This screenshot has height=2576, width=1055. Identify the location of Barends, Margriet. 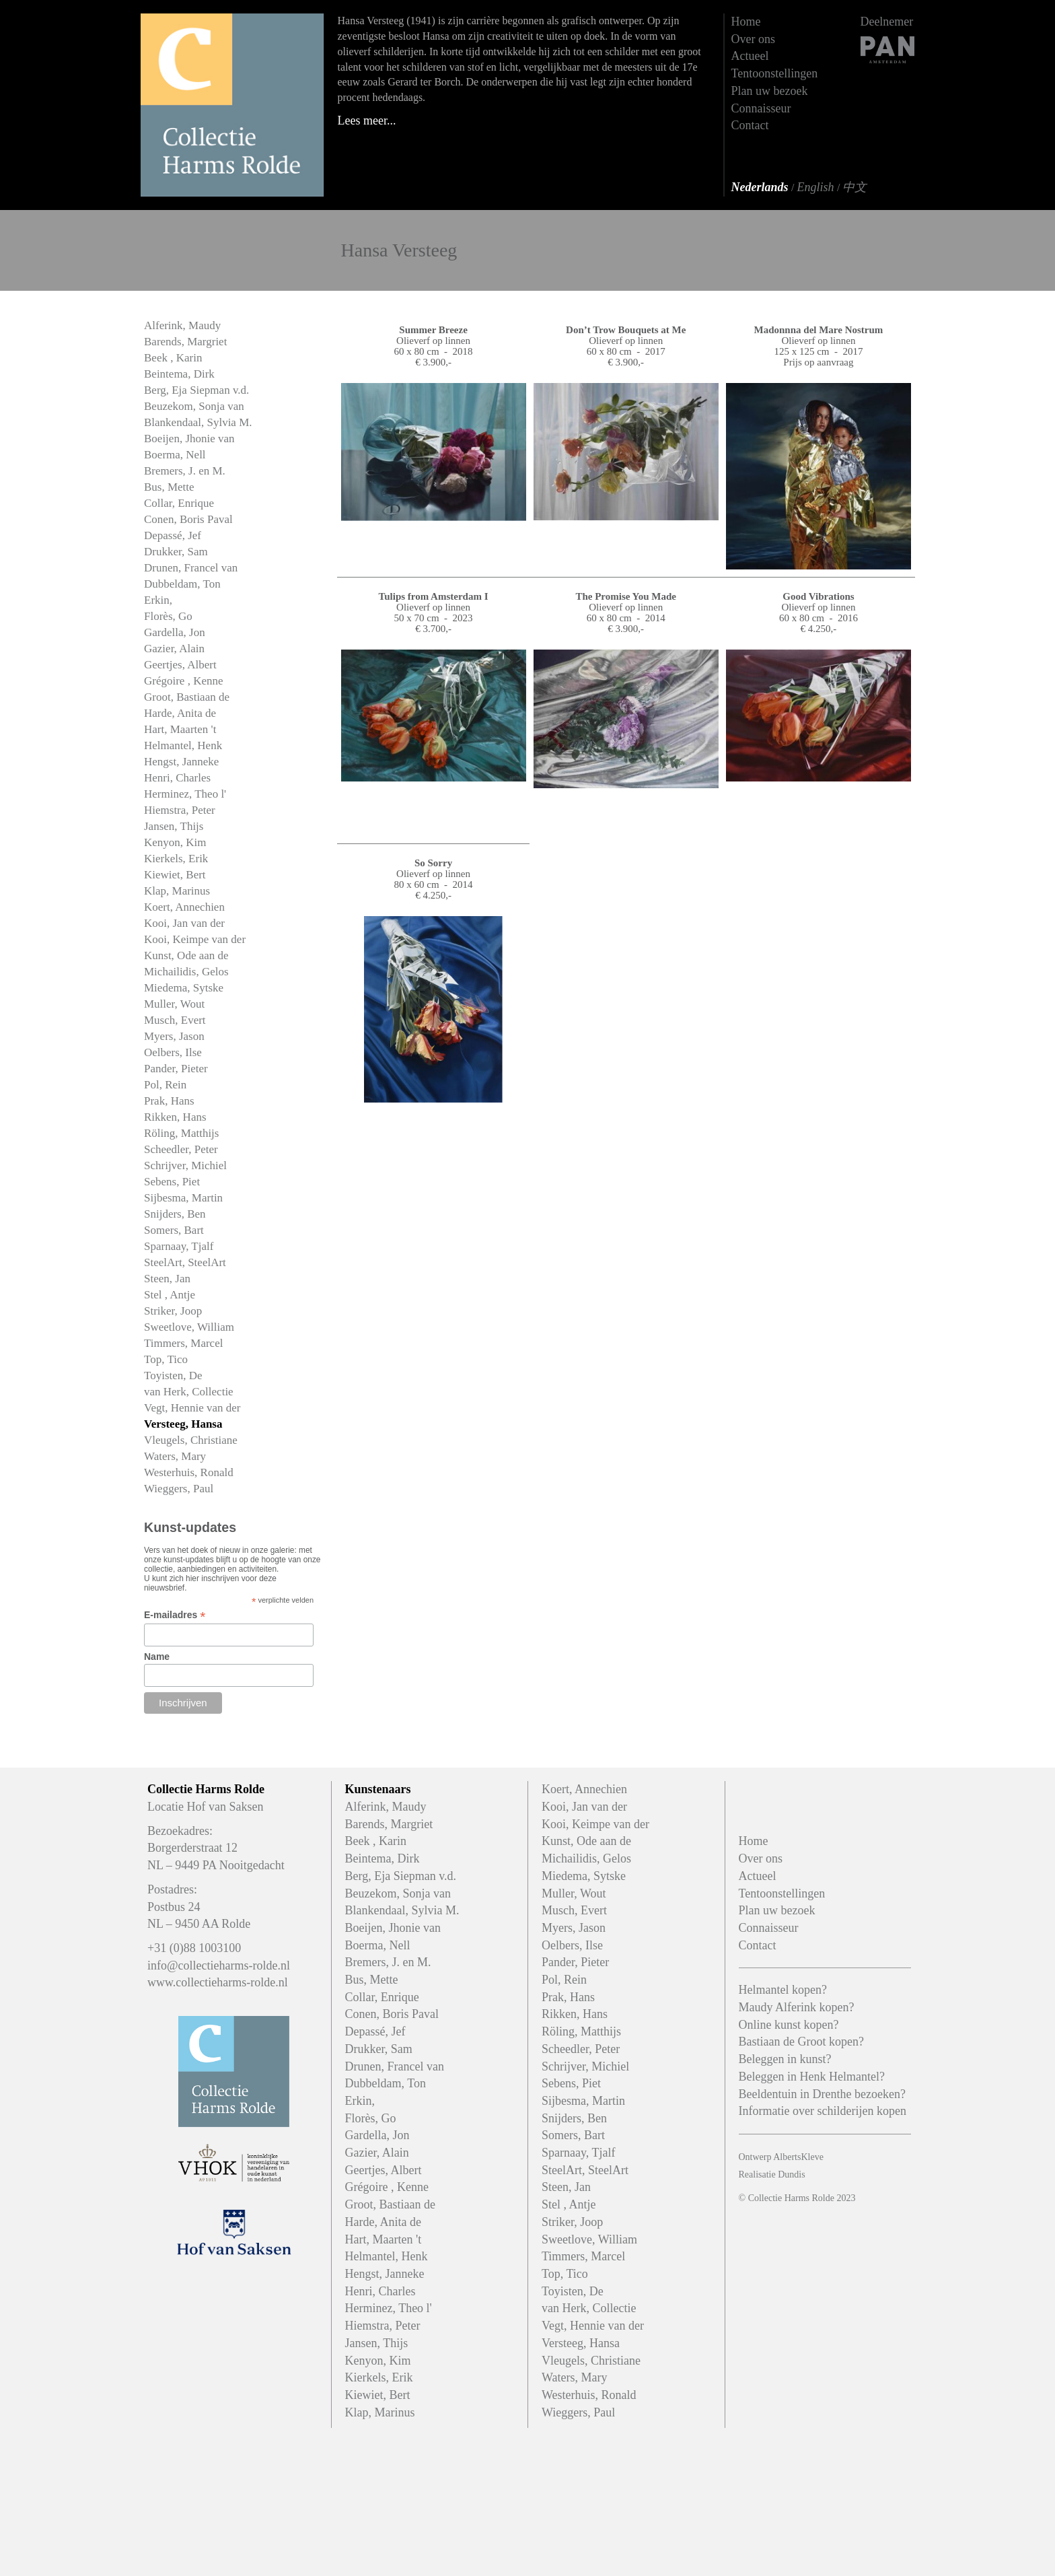
(185, 341).